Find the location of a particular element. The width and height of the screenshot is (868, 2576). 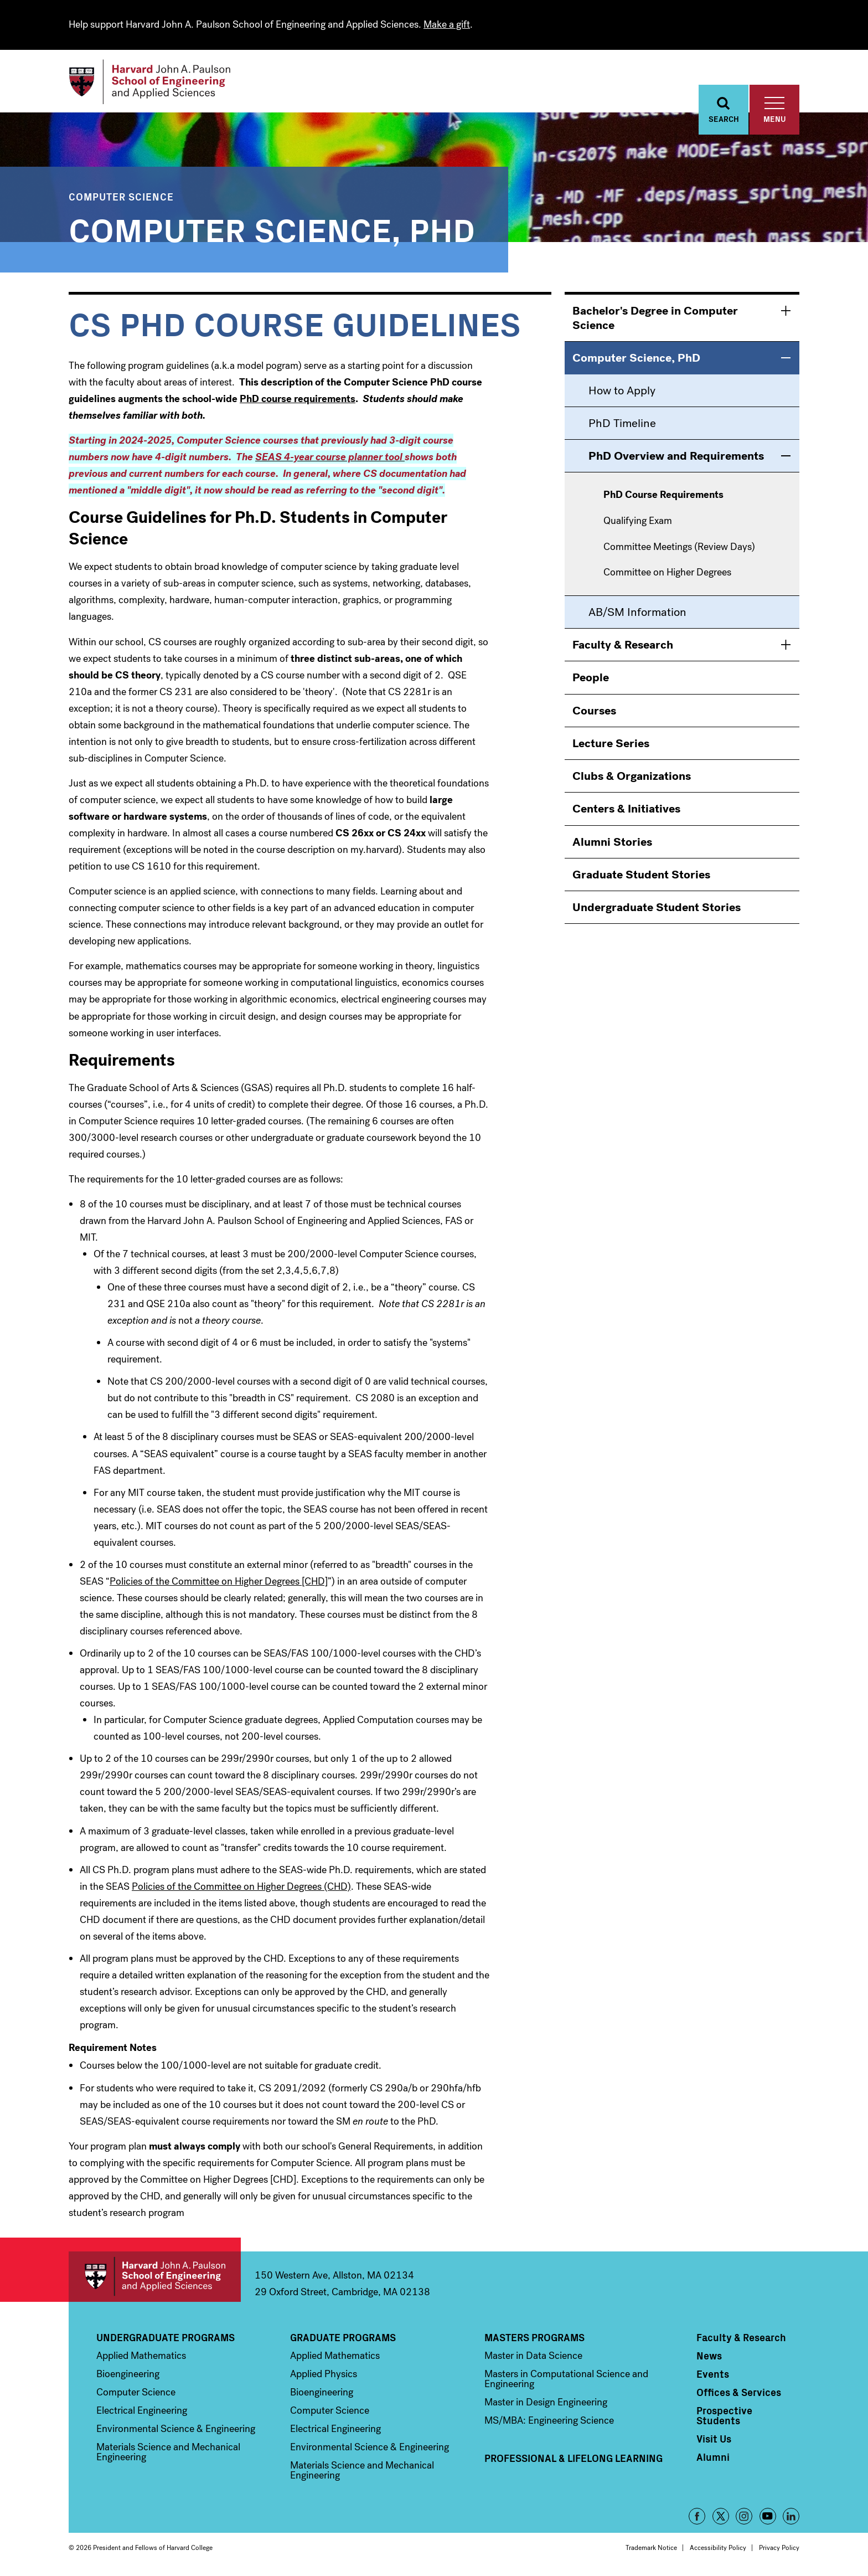

Instagram is located at coordinates (744, 2518).